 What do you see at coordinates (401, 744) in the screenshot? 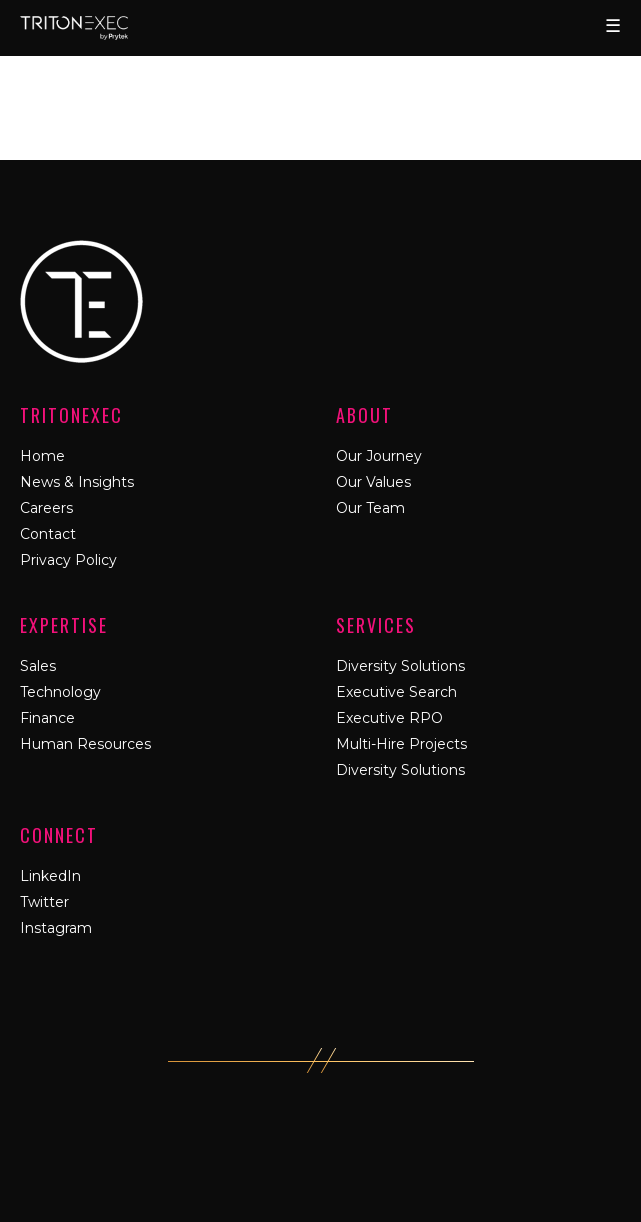
I see `Multi-Hire Projects` at bounding box center [401, 744].